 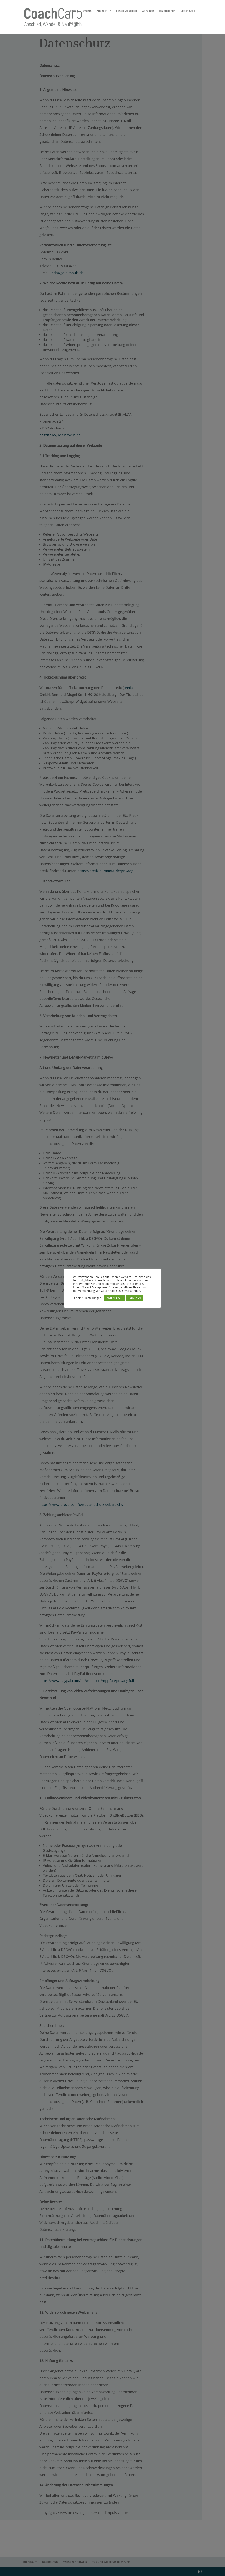 What do you see at coordinates (87, 1298) in the screenshot?
I see `Cookie Einstellungen [button]` at bounding box center [87, 1298].